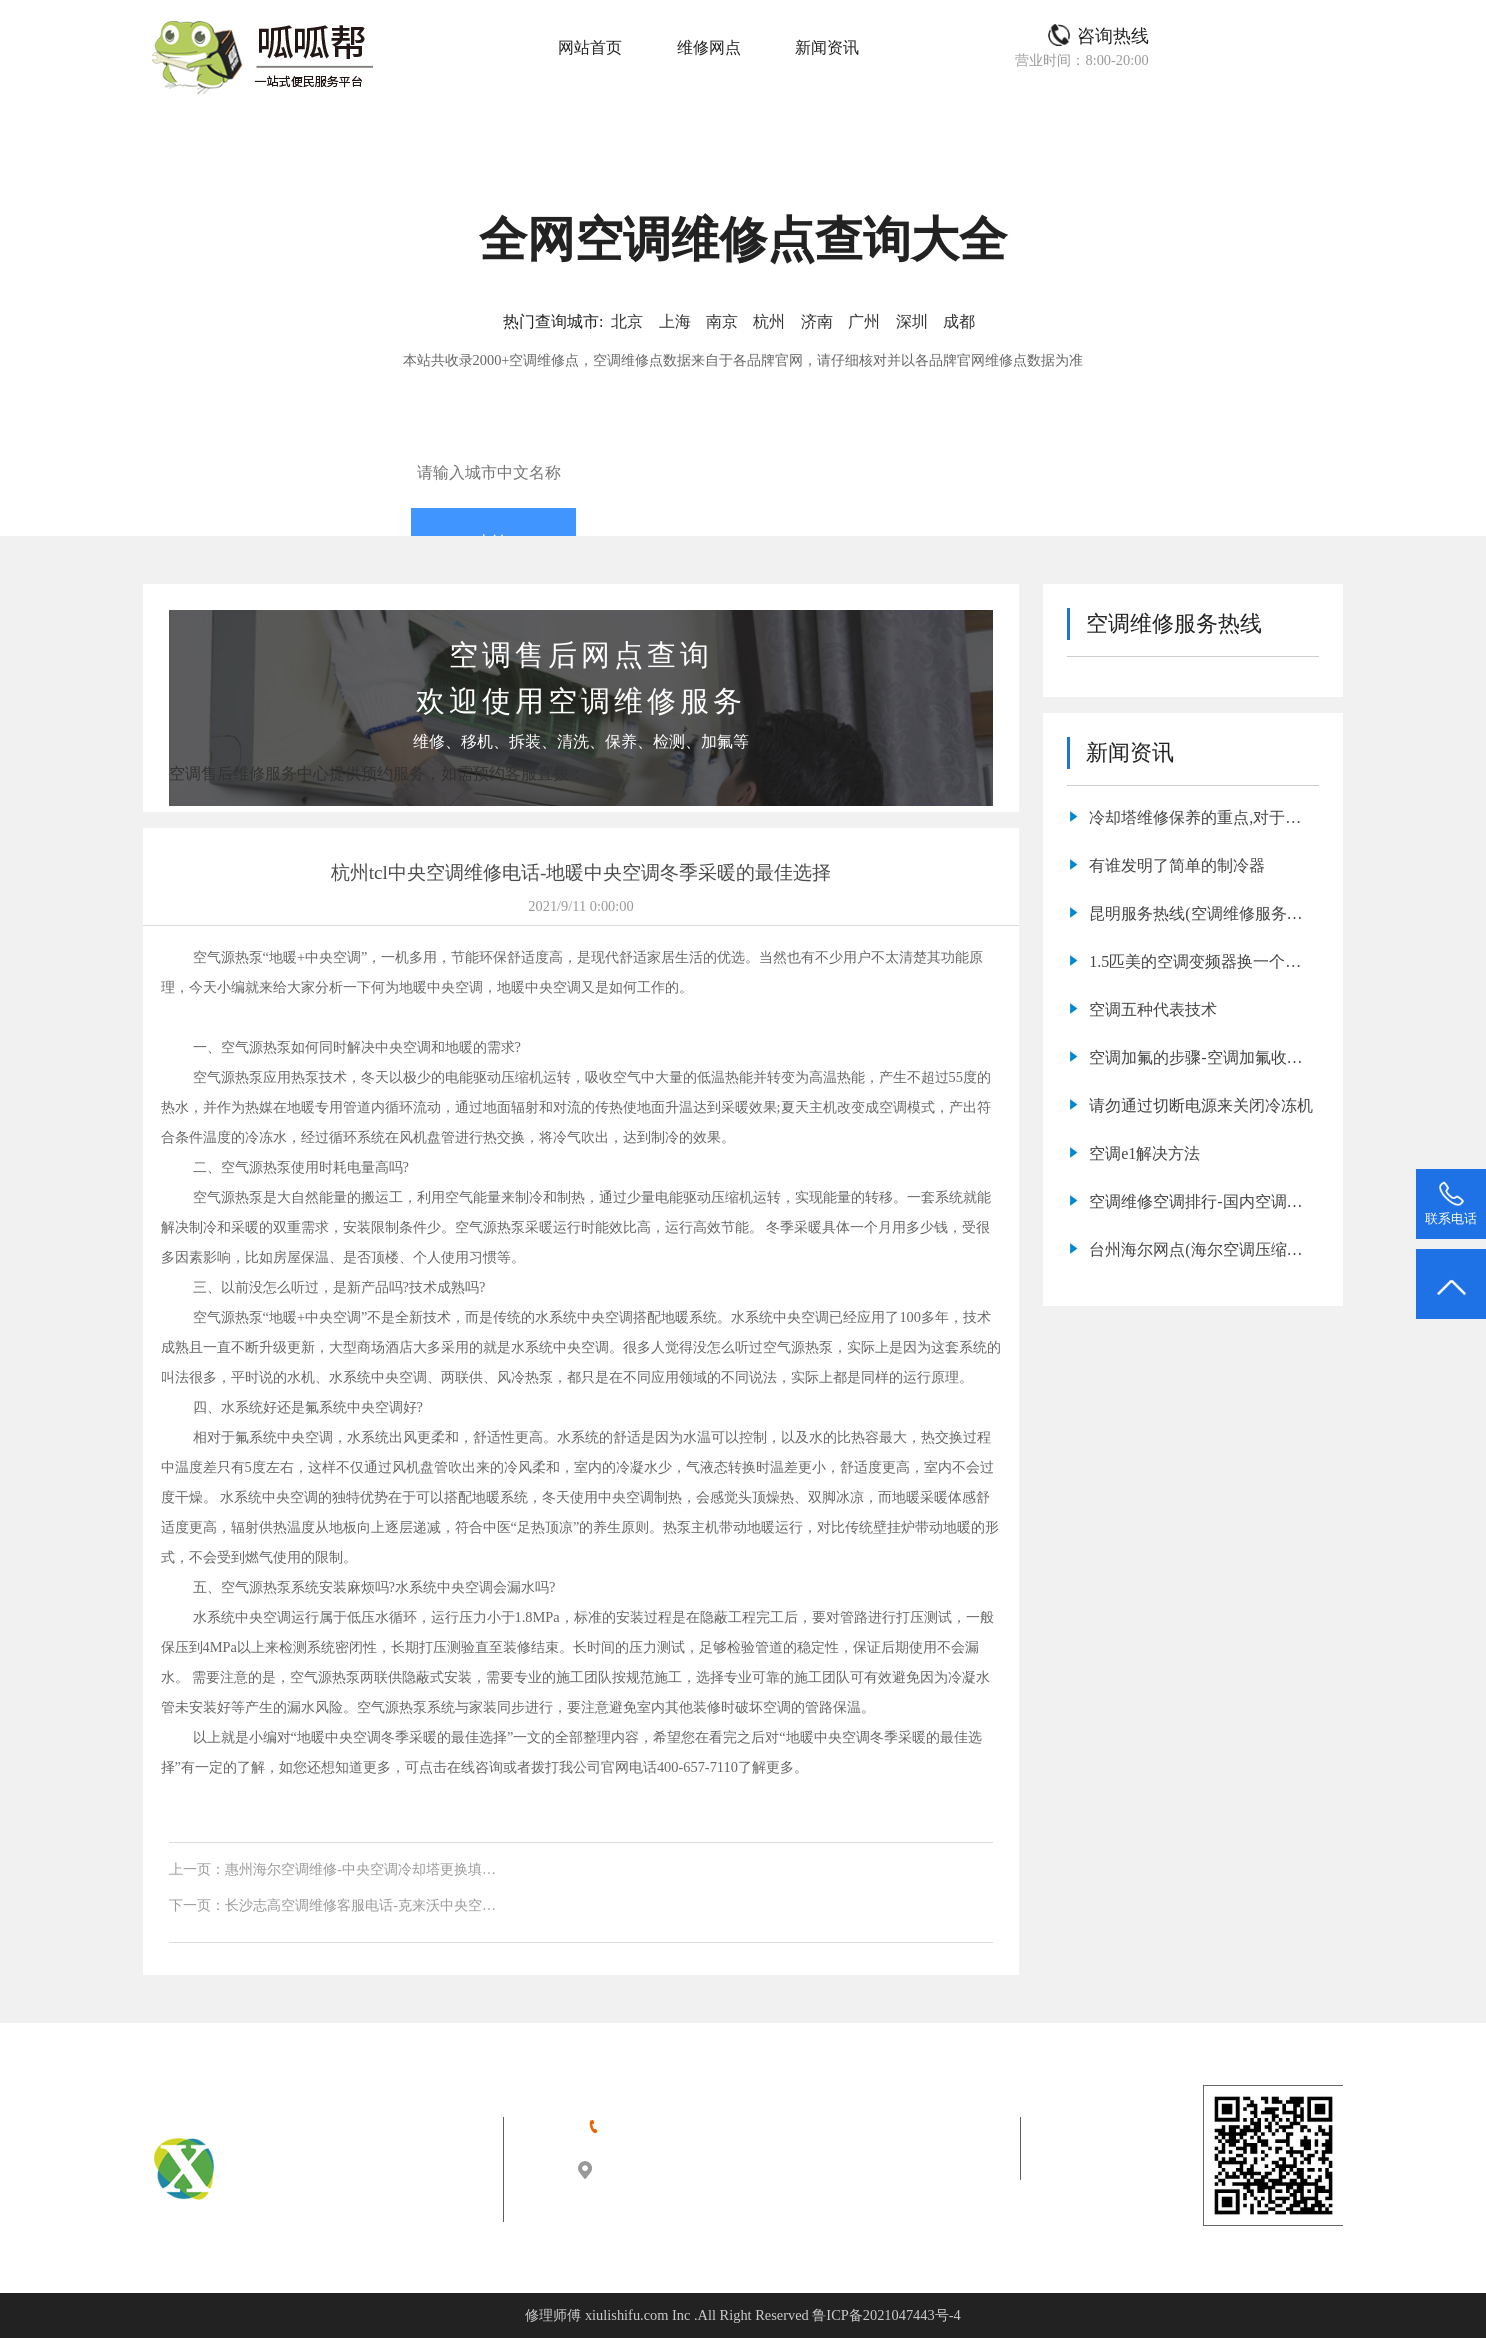 The height and width of the screenshot is (2338, 1486). What do you see at coordinates (709, 47) in the screenshot?
I see `维修网点` at bounding box center [709, 47].